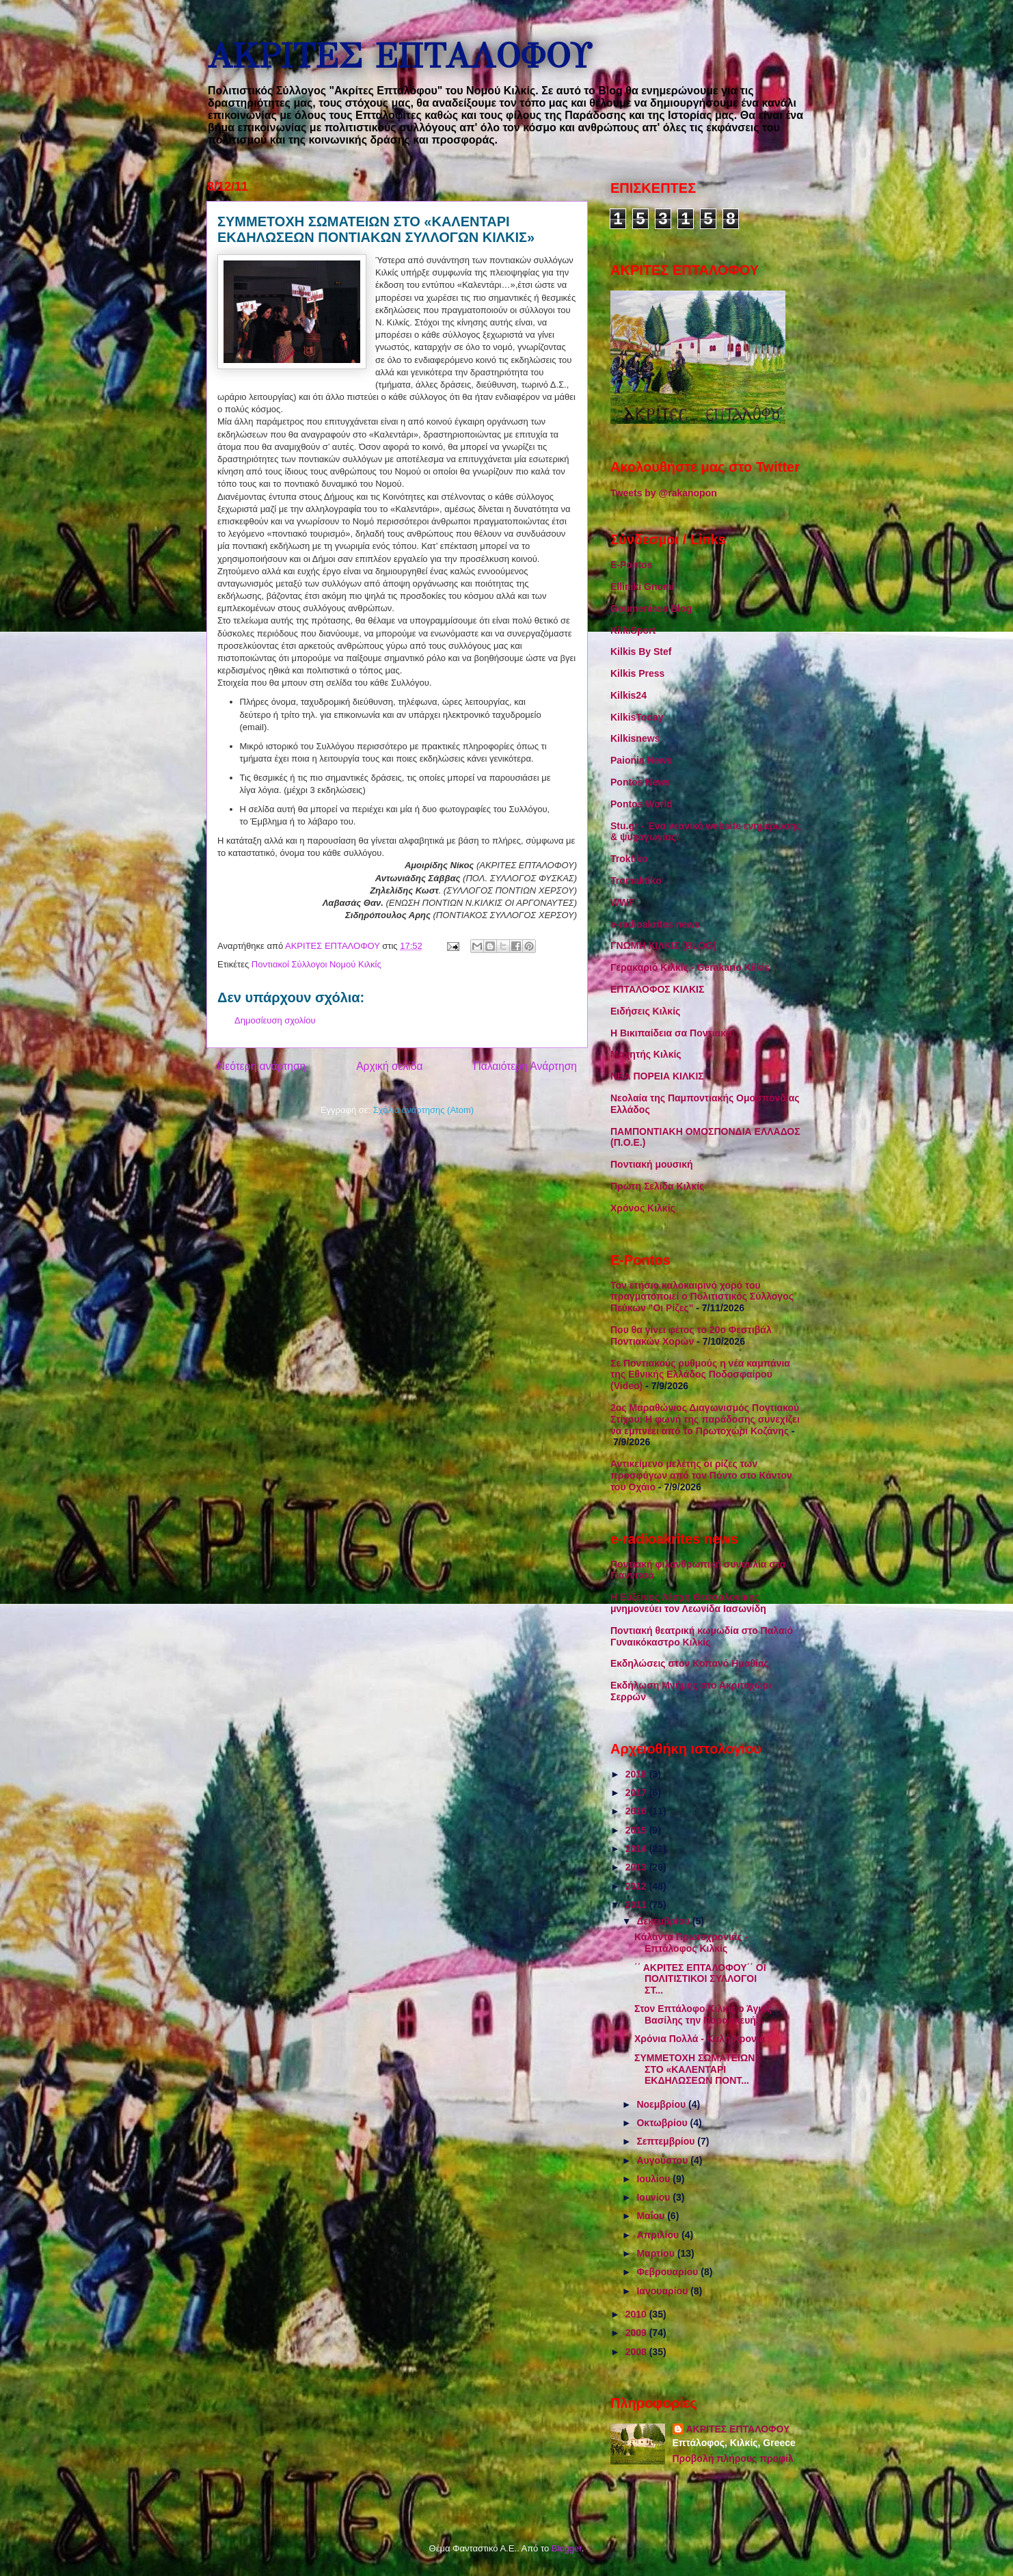 Image resolution: width=1013 pixels, height=2576 pixels. I want to click on Σεπτεμβρίου, so click(666, 2141).